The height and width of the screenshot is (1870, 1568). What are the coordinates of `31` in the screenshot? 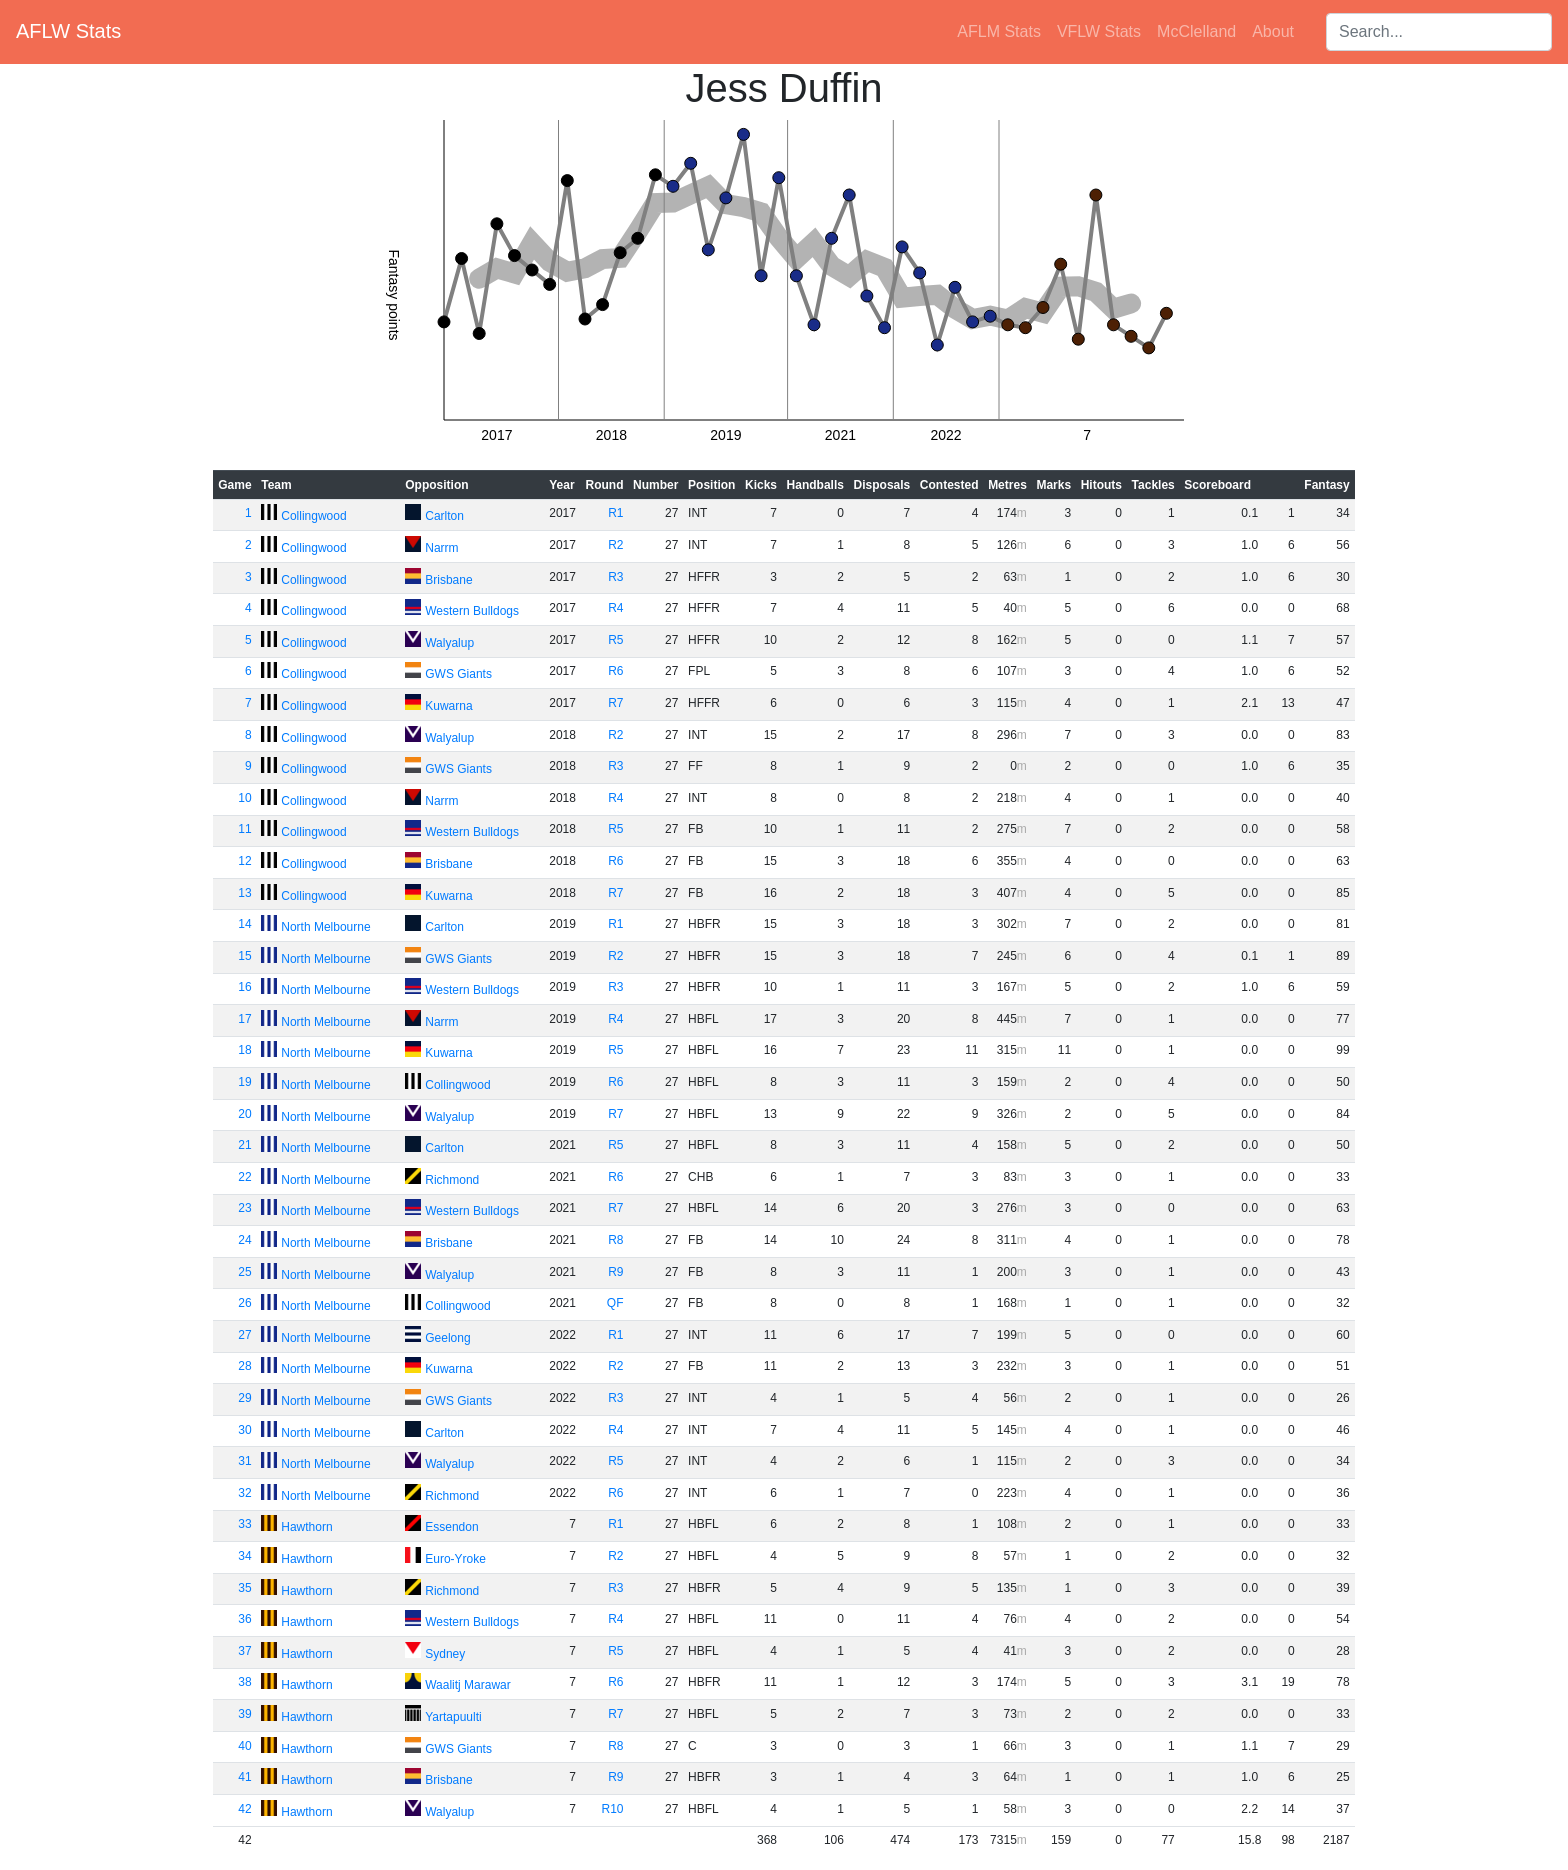 It's located at (244, 1461).